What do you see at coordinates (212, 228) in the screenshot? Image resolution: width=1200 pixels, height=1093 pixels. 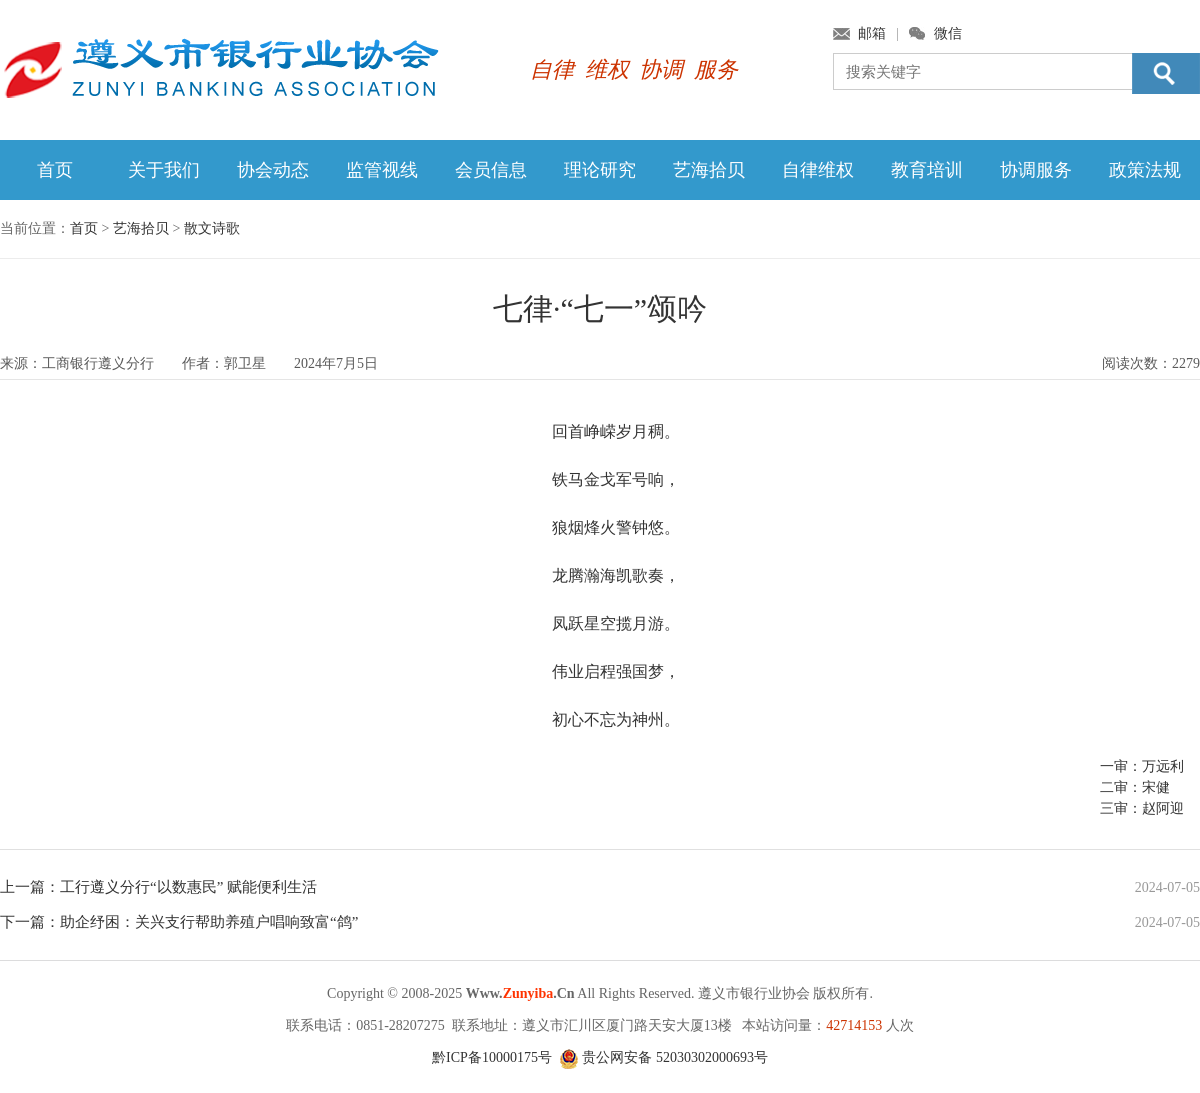 I see `散文诗歌` at bounding box center [212, 228].